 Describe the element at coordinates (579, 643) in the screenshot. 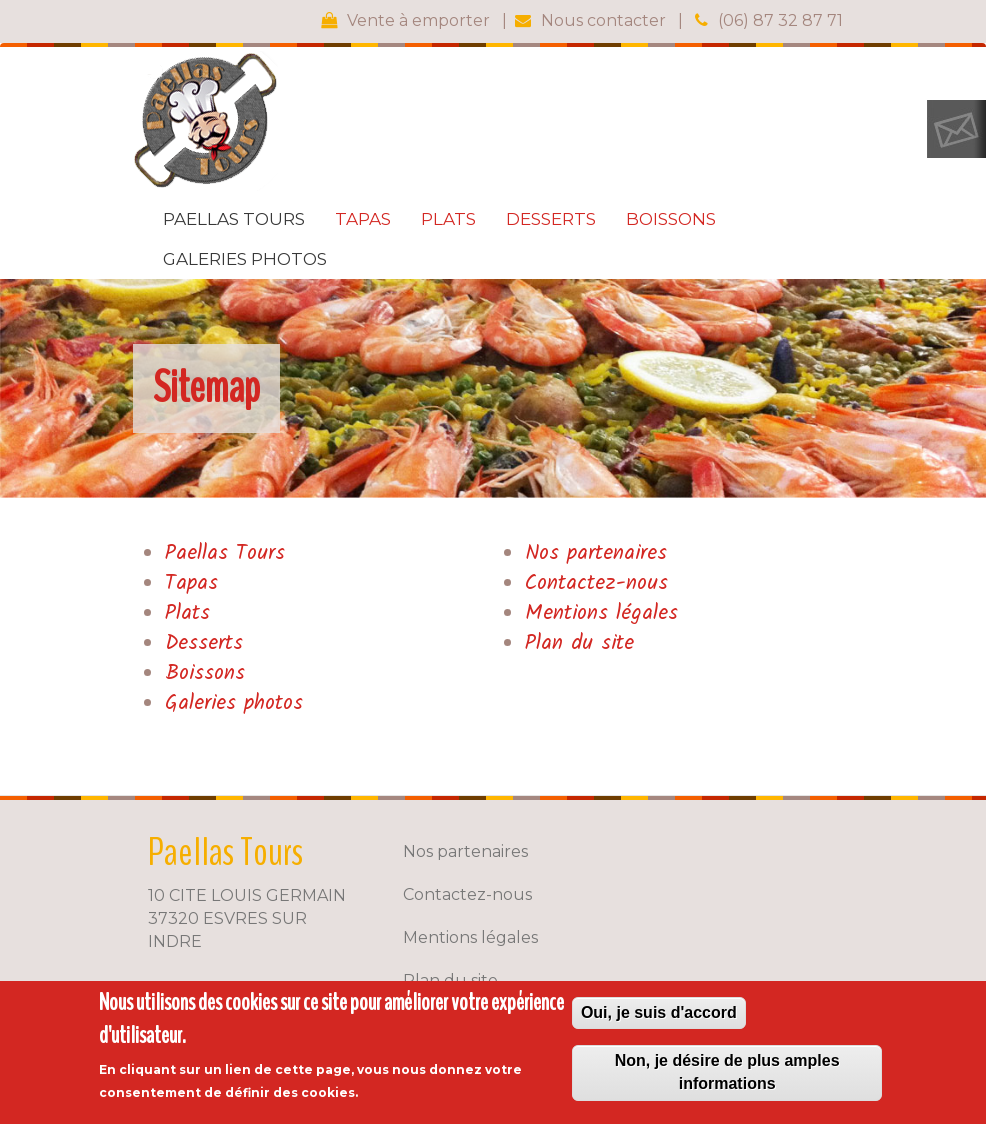

I see `Plan du site` at that location.